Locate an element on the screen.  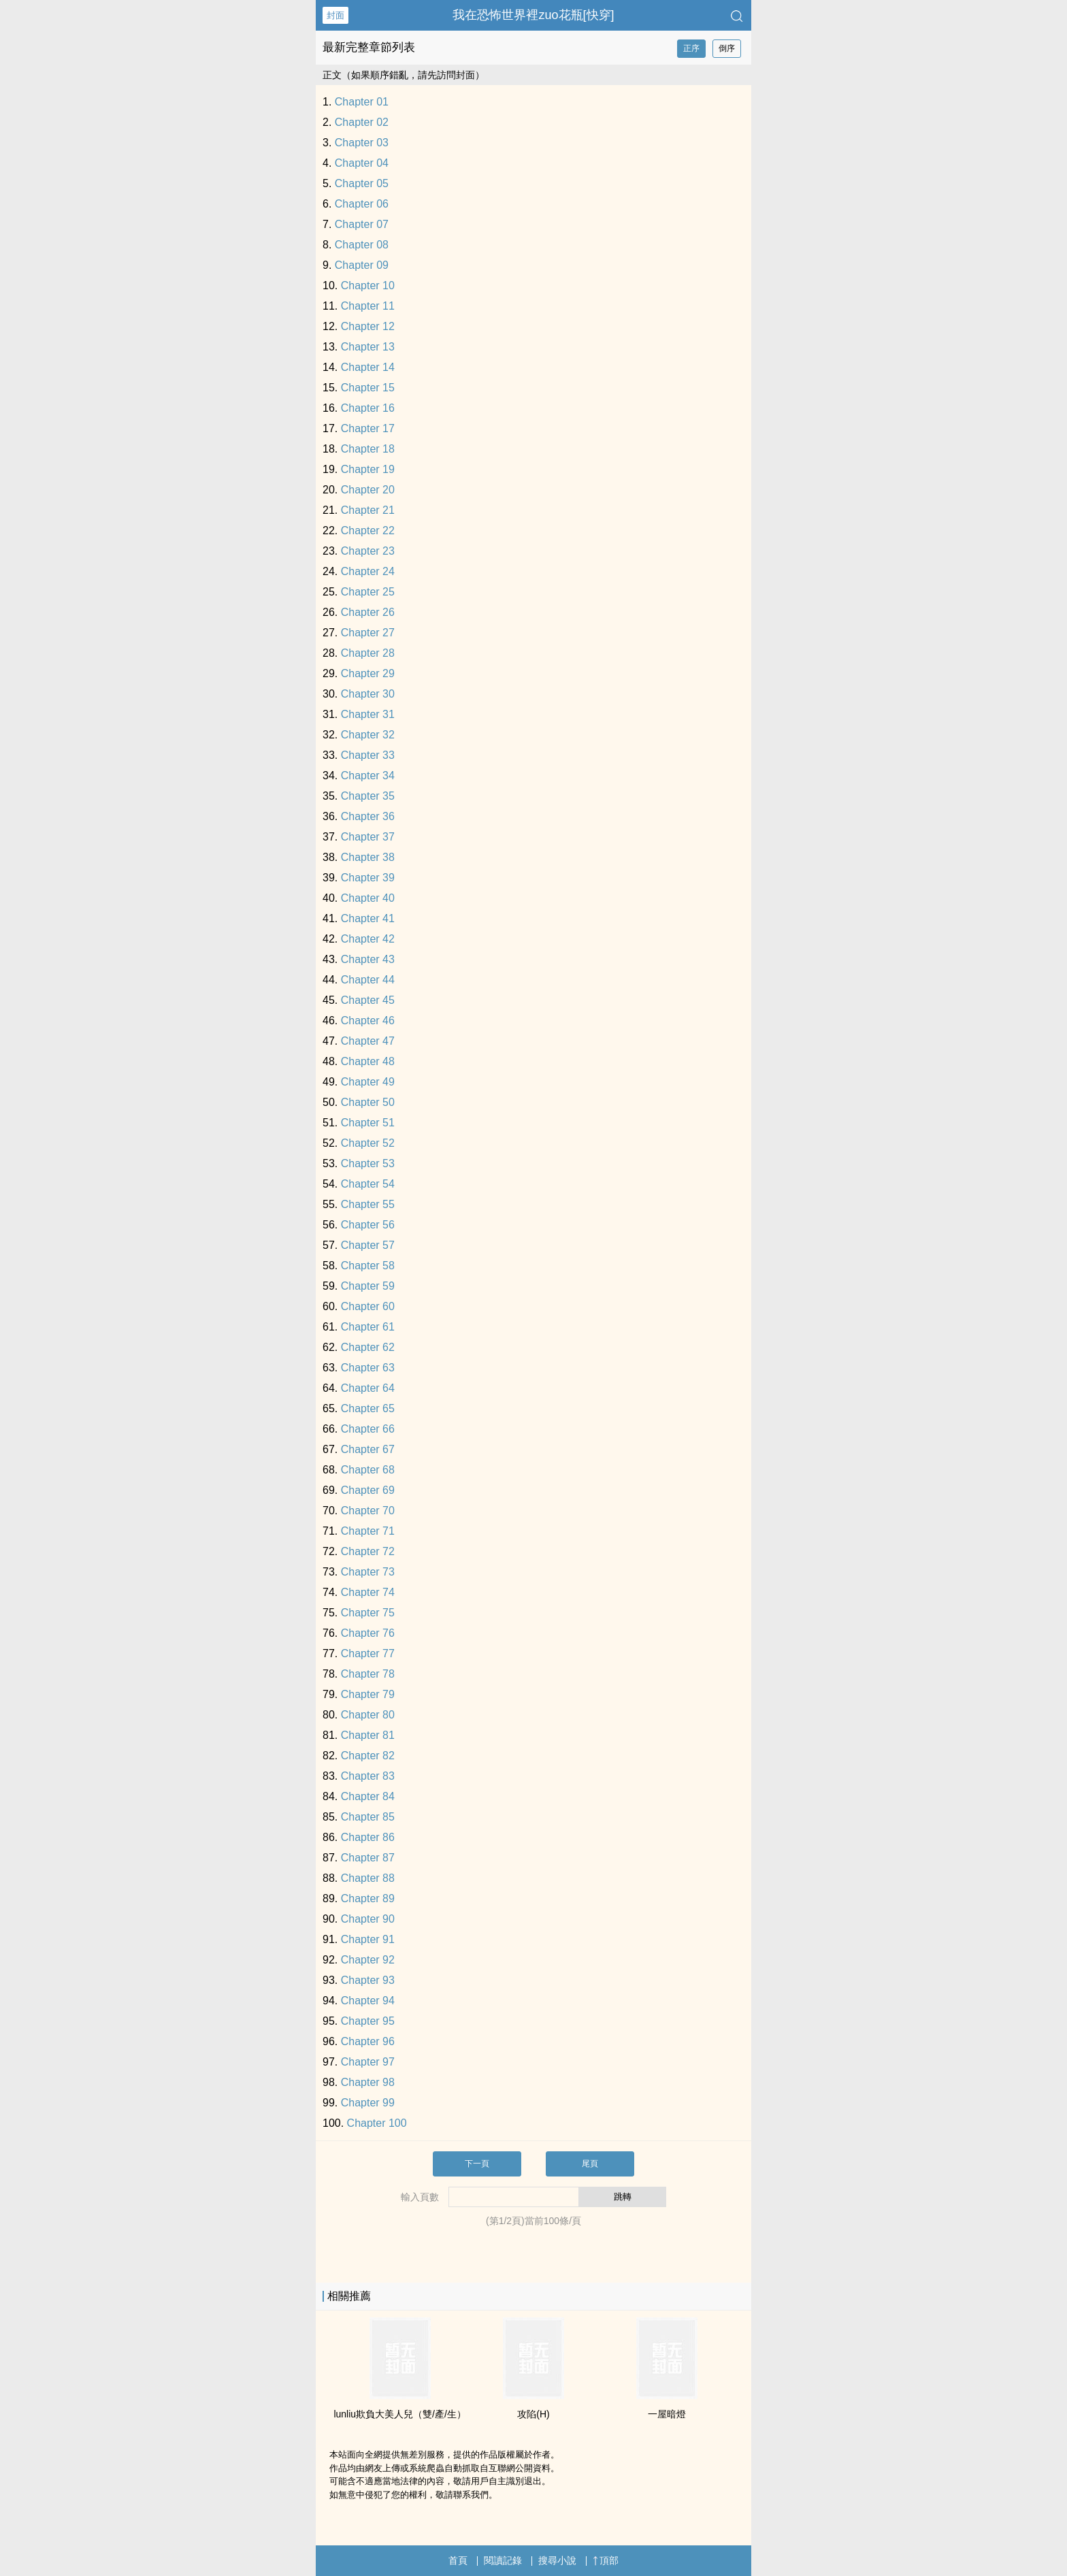
倒序 is located at coordinates (727, 48).